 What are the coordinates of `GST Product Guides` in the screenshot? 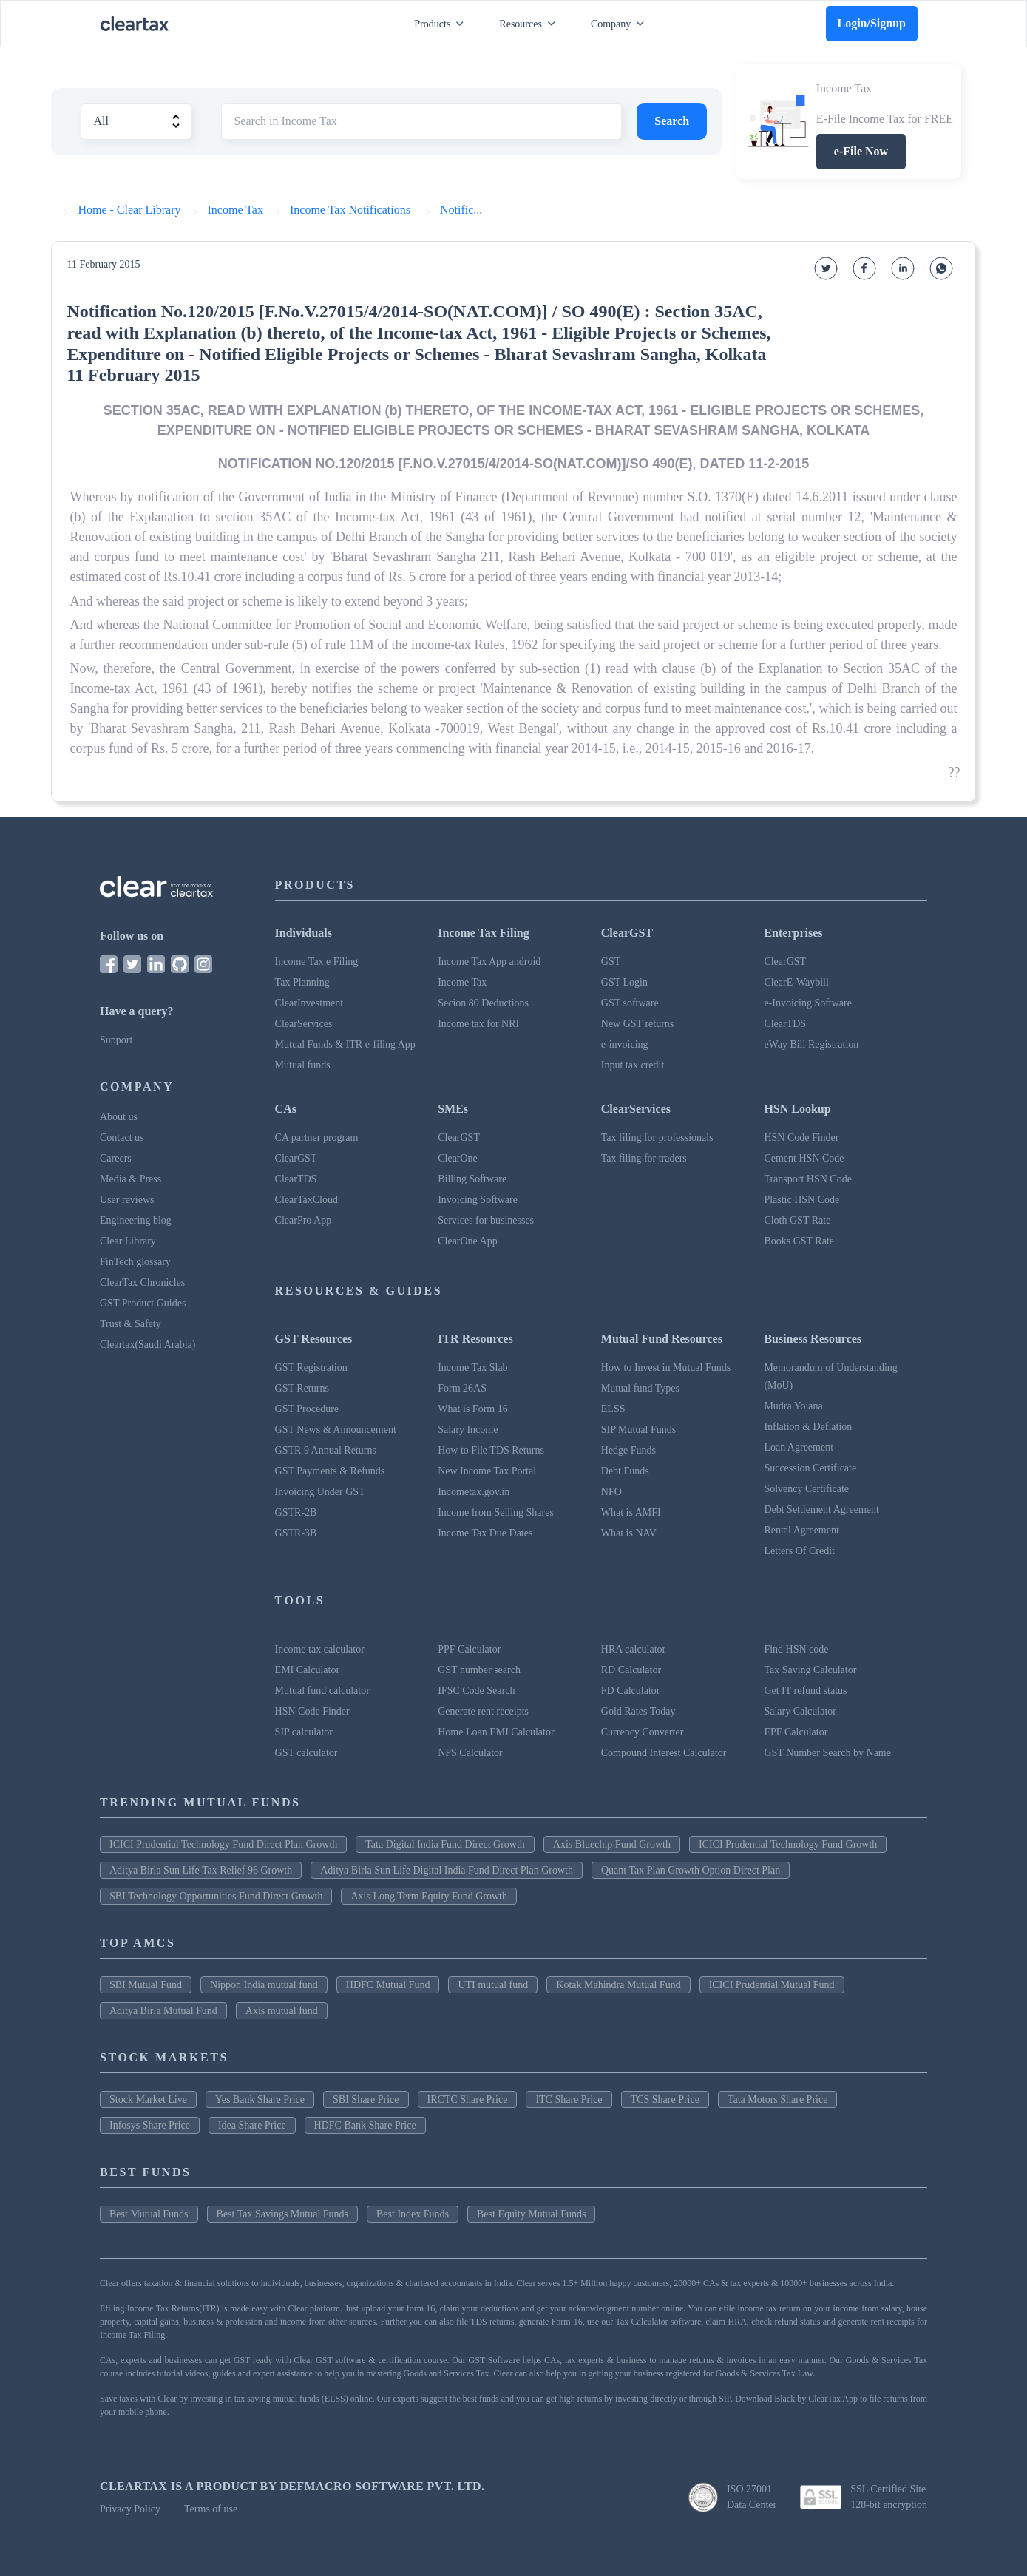 It's located at (143, 1303).